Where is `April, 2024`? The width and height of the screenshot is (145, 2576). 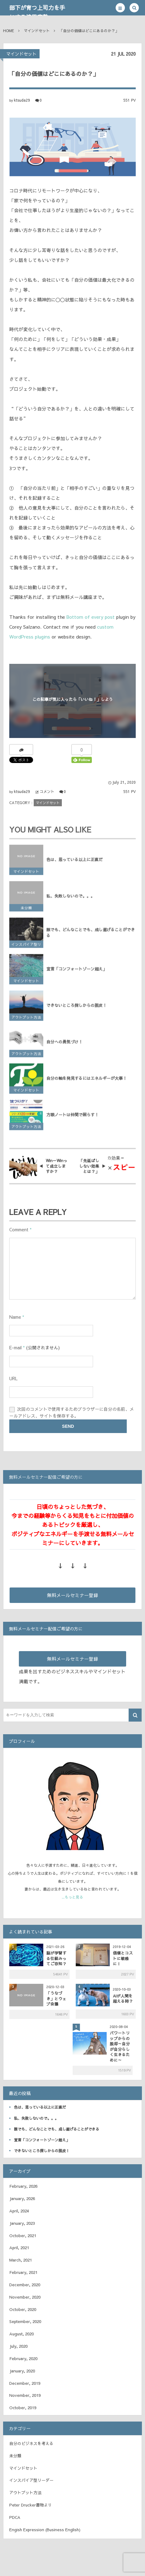
April, 2024 is located at coordinates (19, 2211).